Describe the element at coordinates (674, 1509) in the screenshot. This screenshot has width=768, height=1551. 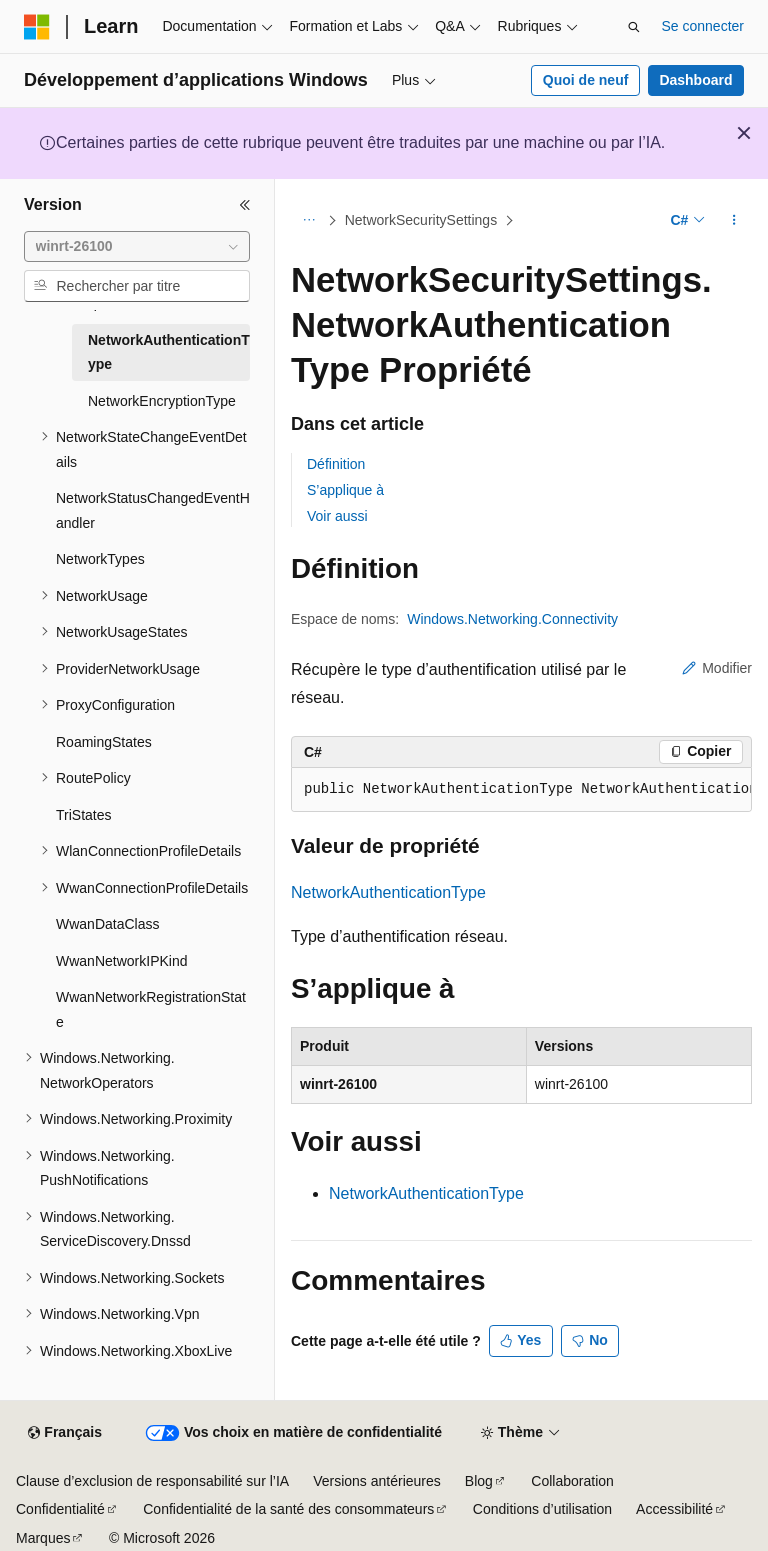
I see `Accessibilité` at that location.